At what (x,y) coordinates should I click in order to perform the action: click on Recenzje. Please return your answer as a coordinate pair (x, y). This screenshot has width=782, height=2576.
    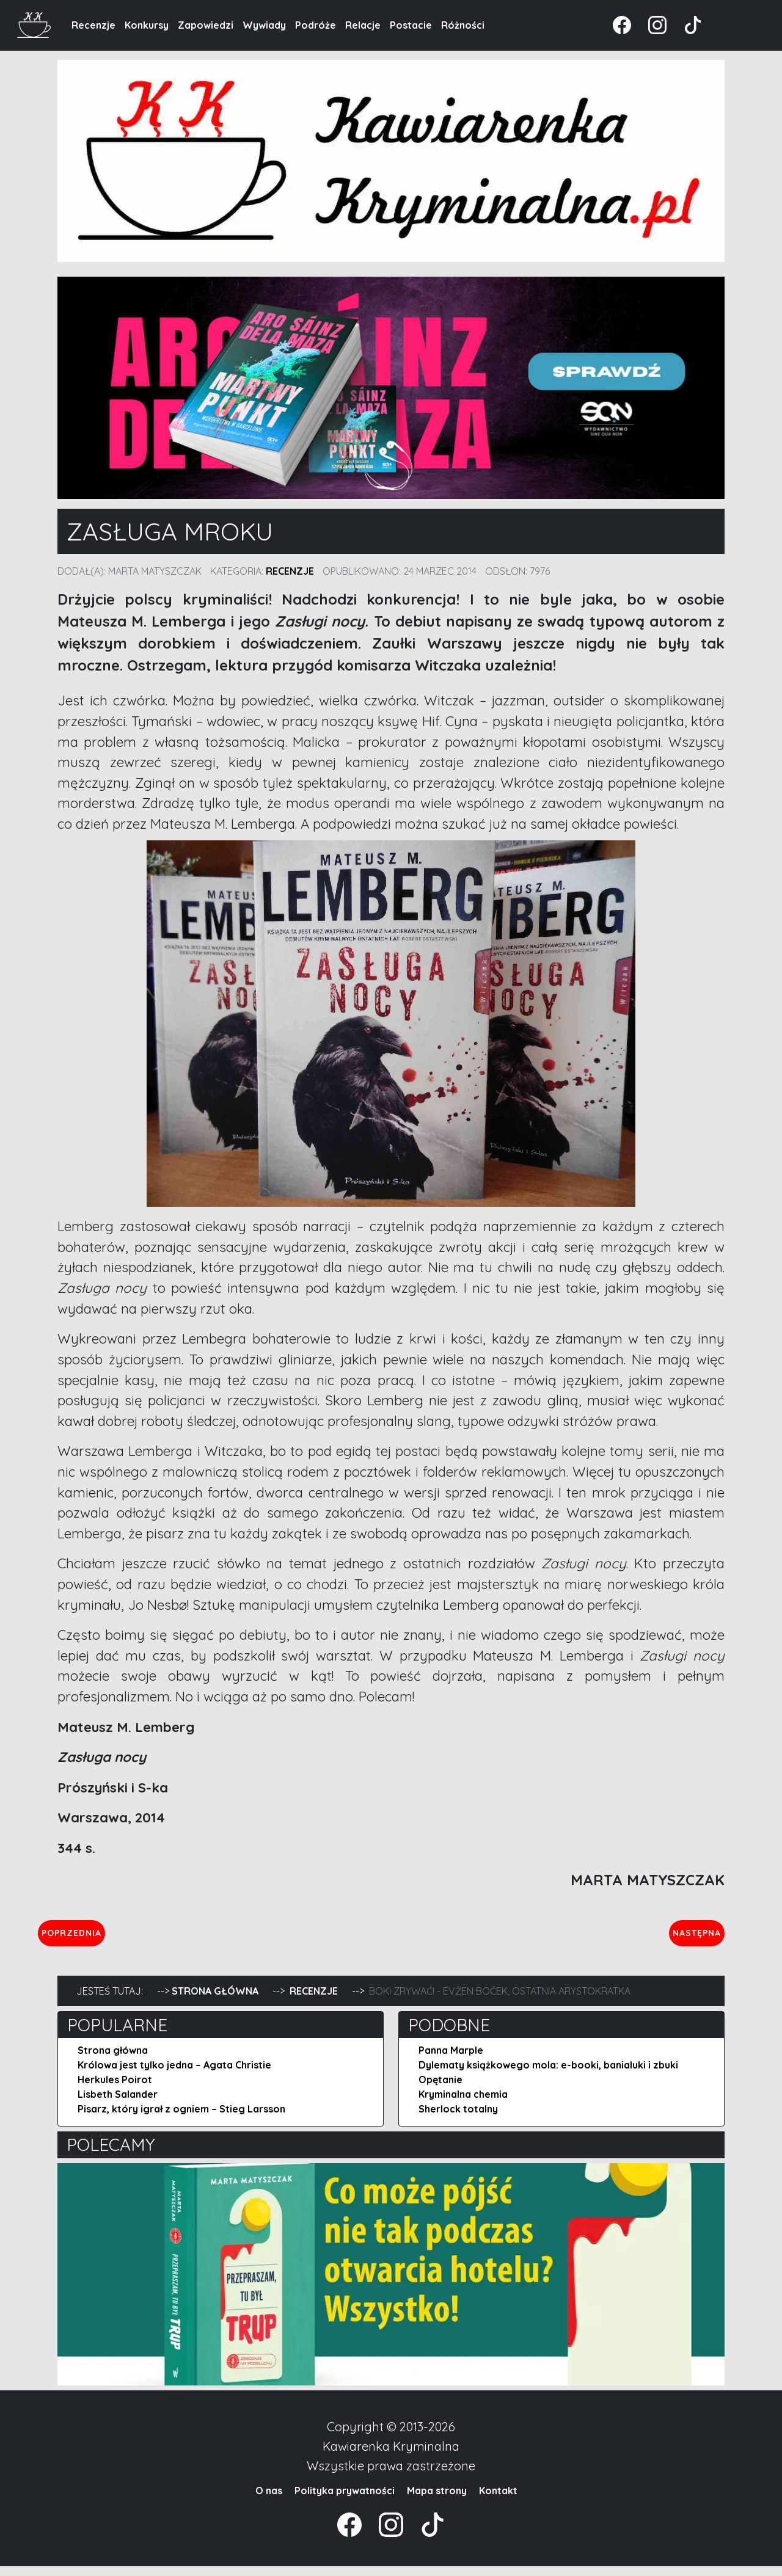
    Looking at the image, I should click on (93, 25).